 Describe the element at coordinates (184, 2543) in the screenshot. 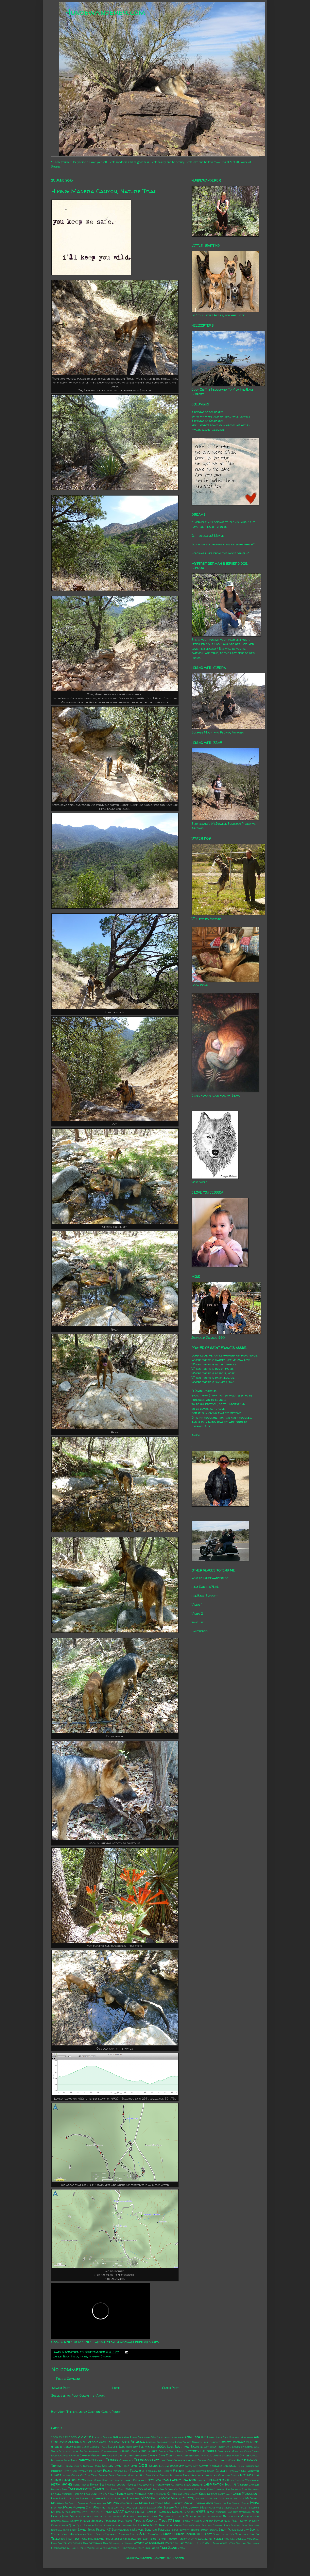

I see `Where In The World Is PJ?` at that location.